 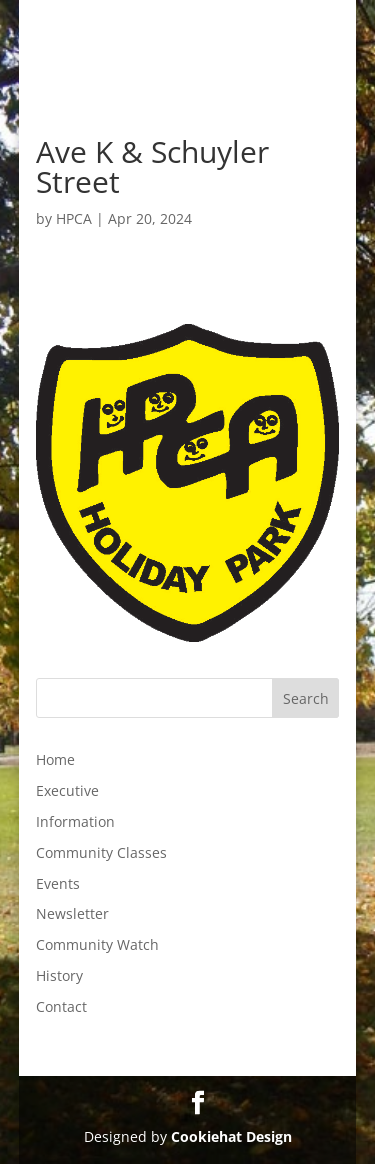 I want to click on Community Watch, so click(x=97, y=944).